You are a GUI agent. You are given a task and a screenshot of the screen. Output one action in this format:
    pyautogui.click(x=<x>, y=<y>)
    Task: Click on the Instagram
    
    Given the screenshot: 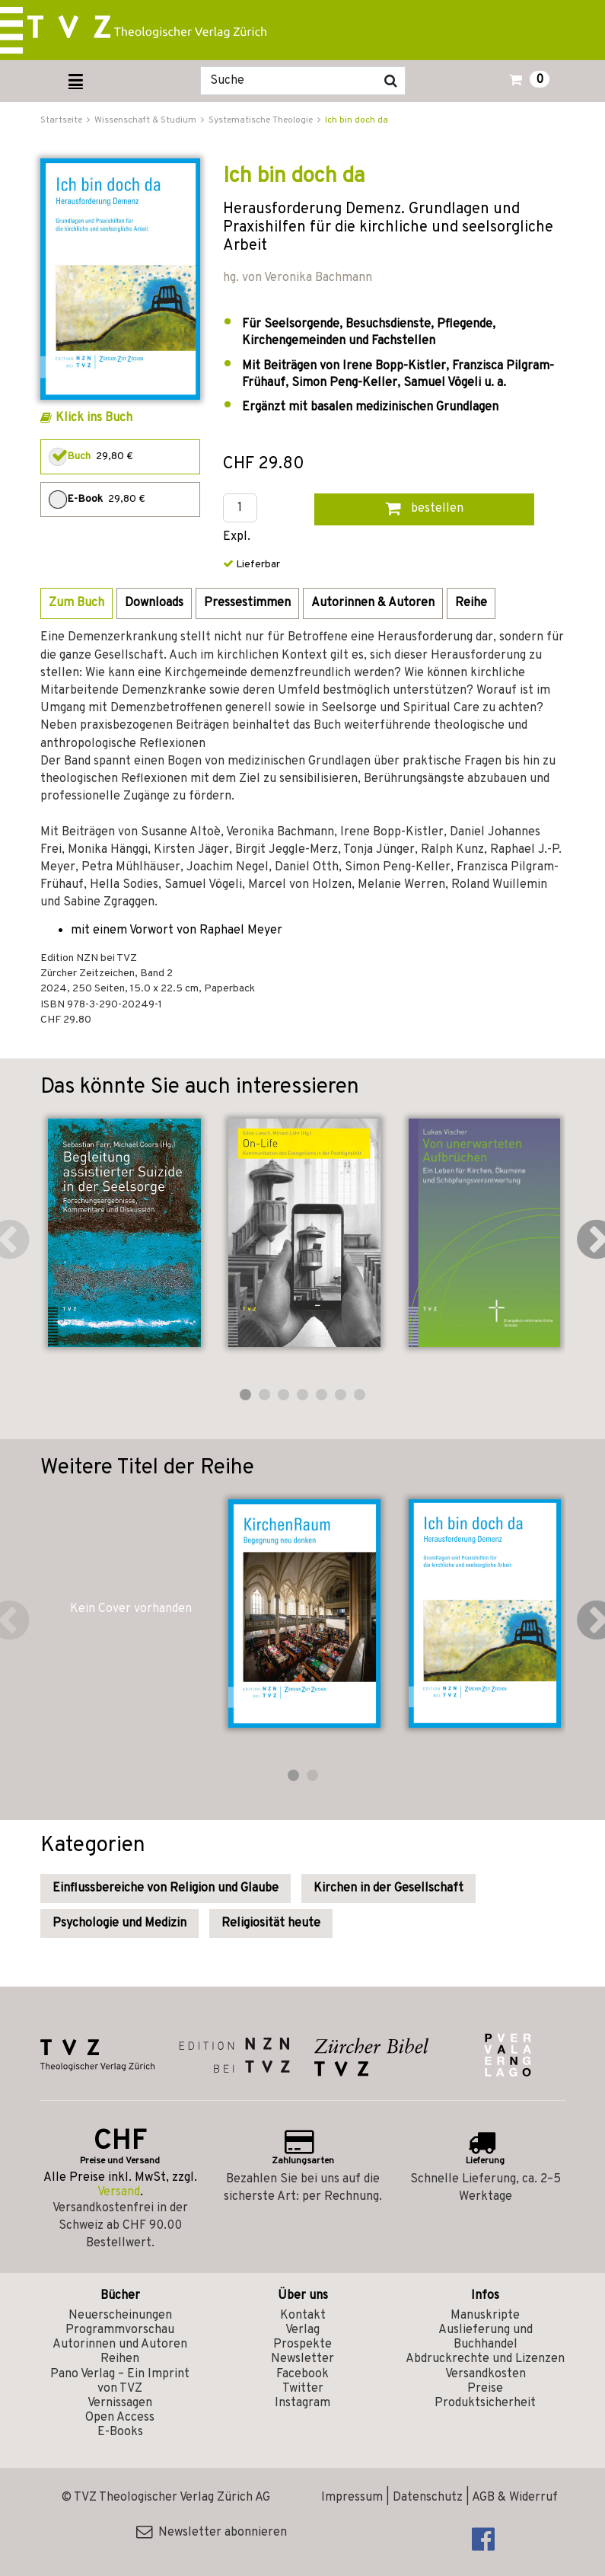 What is the action you would take?
    pyautogui.click(x=302, y=2403)
    